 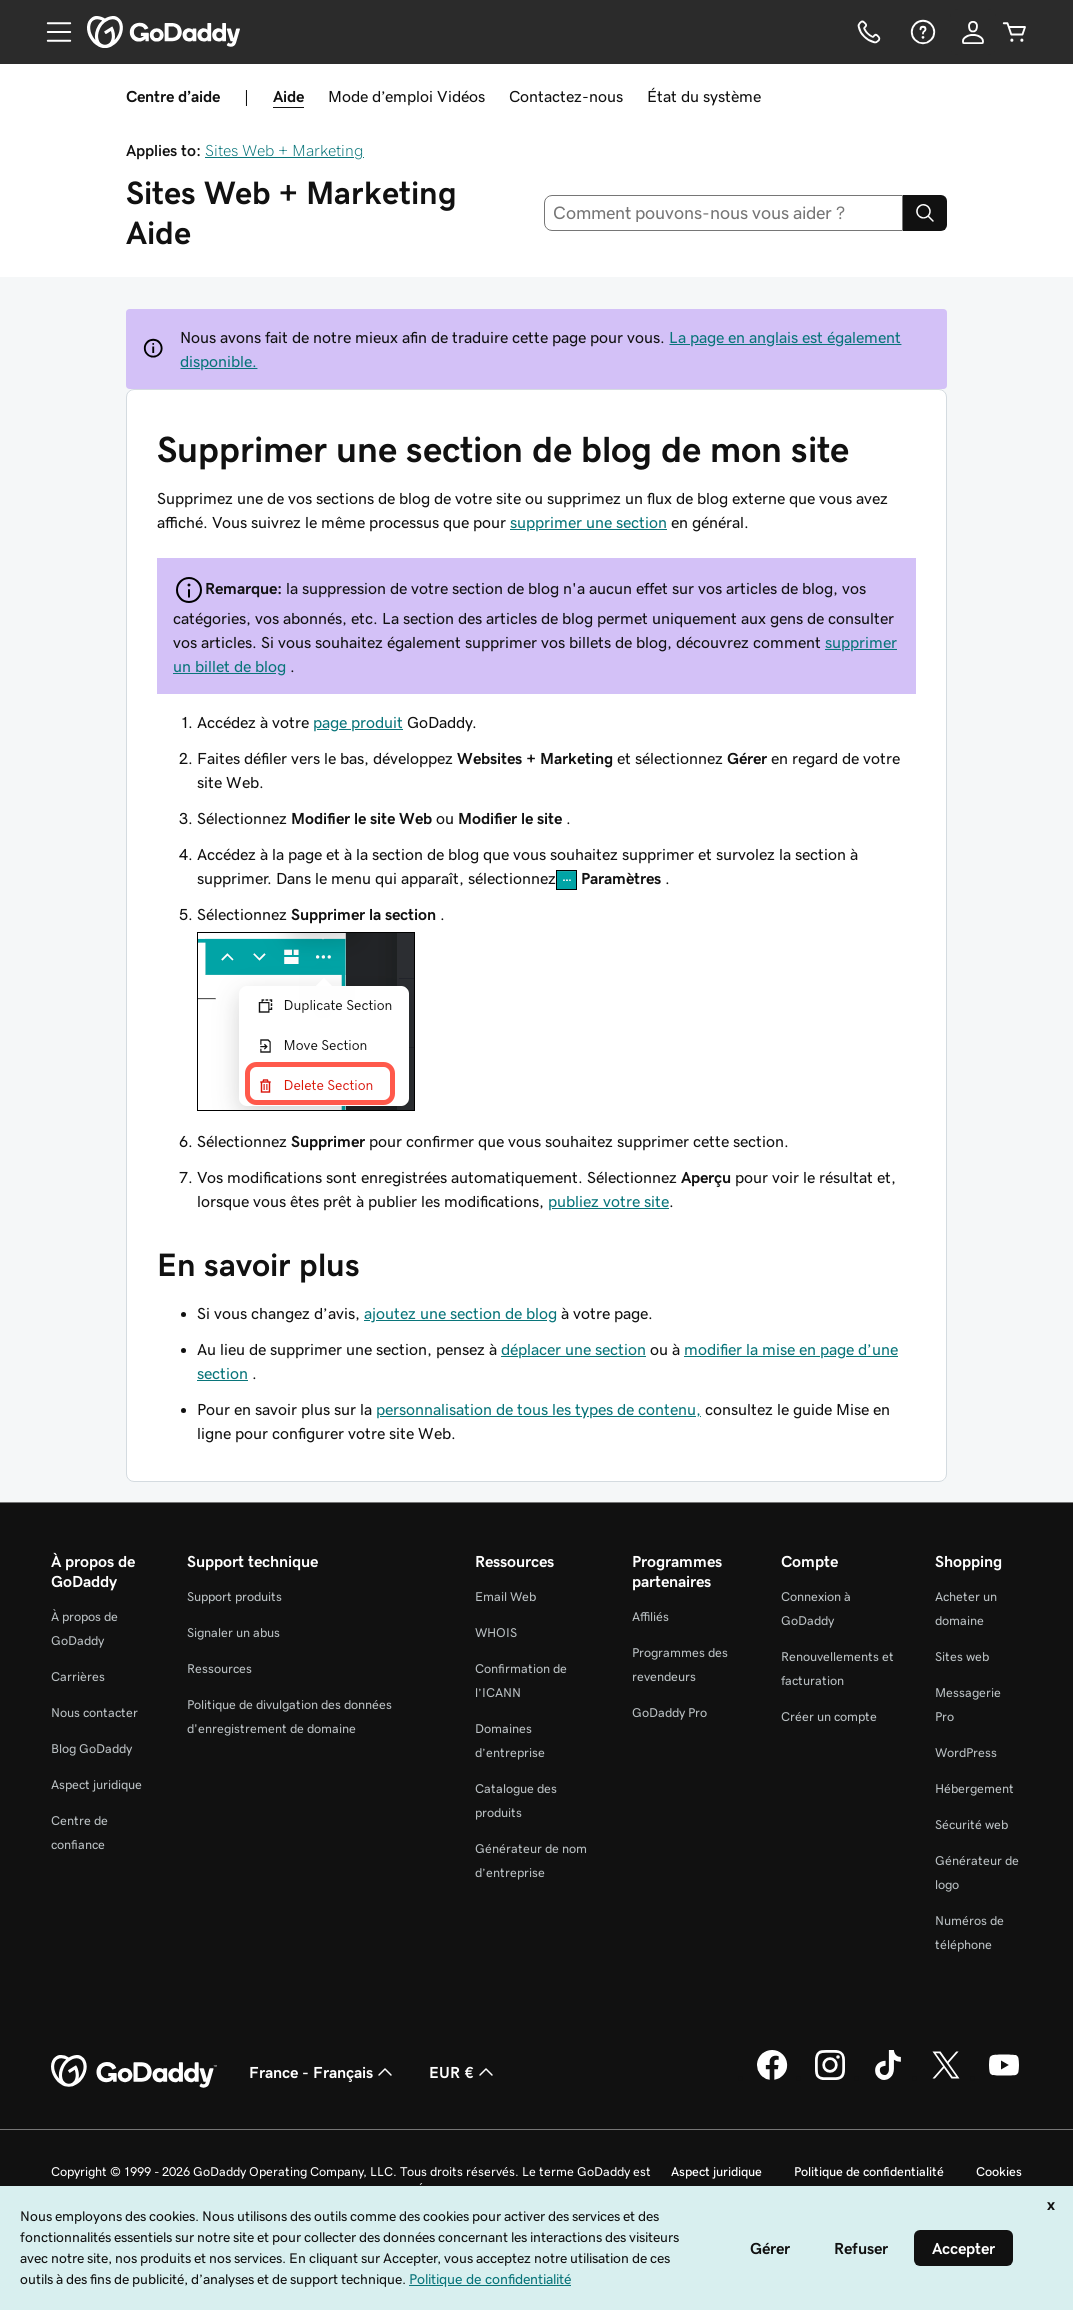 I want to click on personnalisation de tous les types de contenu,, so click(x=538, y=1409).